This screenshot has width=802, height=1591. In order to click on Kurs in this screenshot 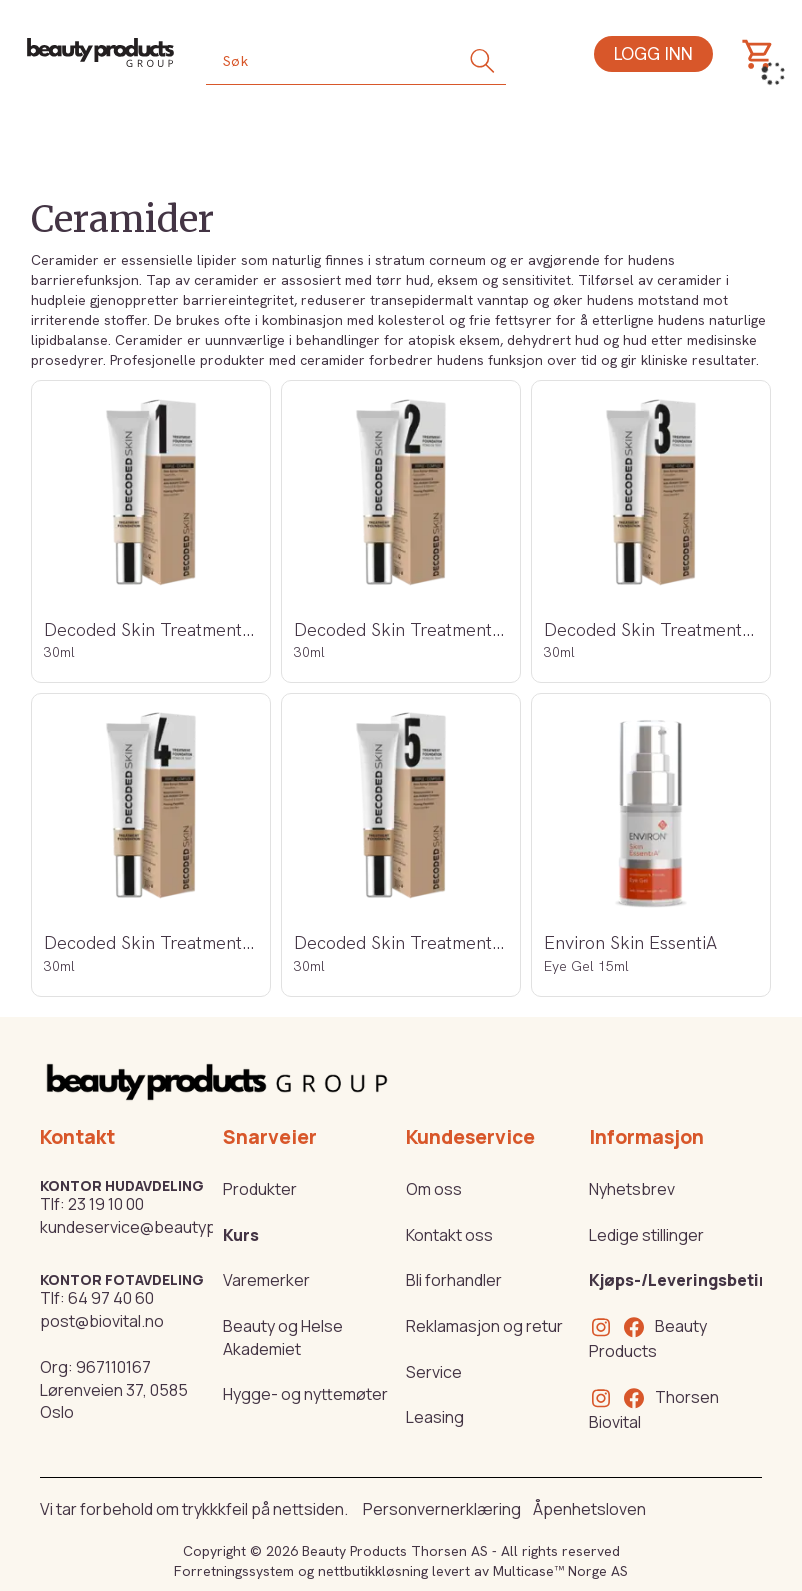, I will do `click(241, 1235)`.